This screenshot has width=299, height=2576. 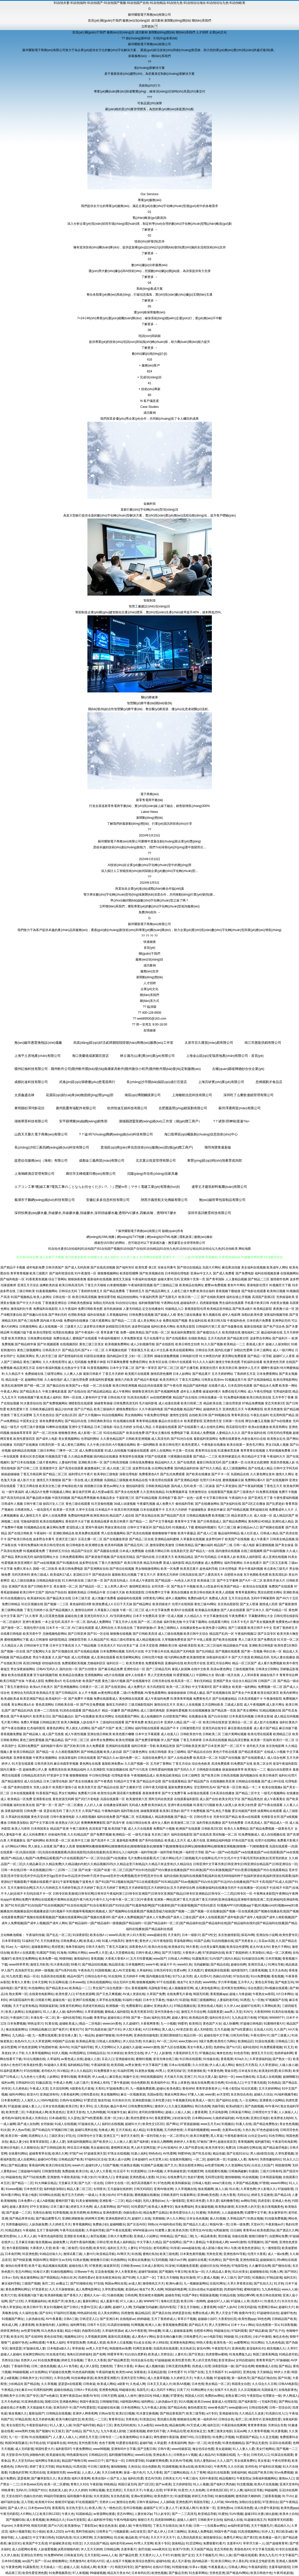 I want to click on 国产99视频在线, so click(x=219, y=1415).